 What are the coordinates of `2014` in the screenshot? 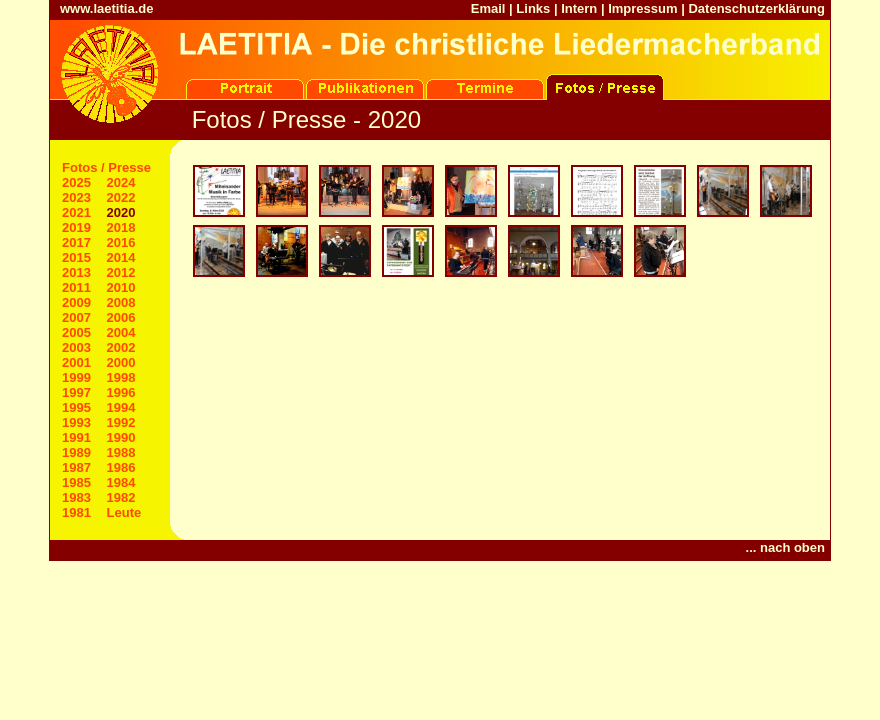 It's located at (121, 257).